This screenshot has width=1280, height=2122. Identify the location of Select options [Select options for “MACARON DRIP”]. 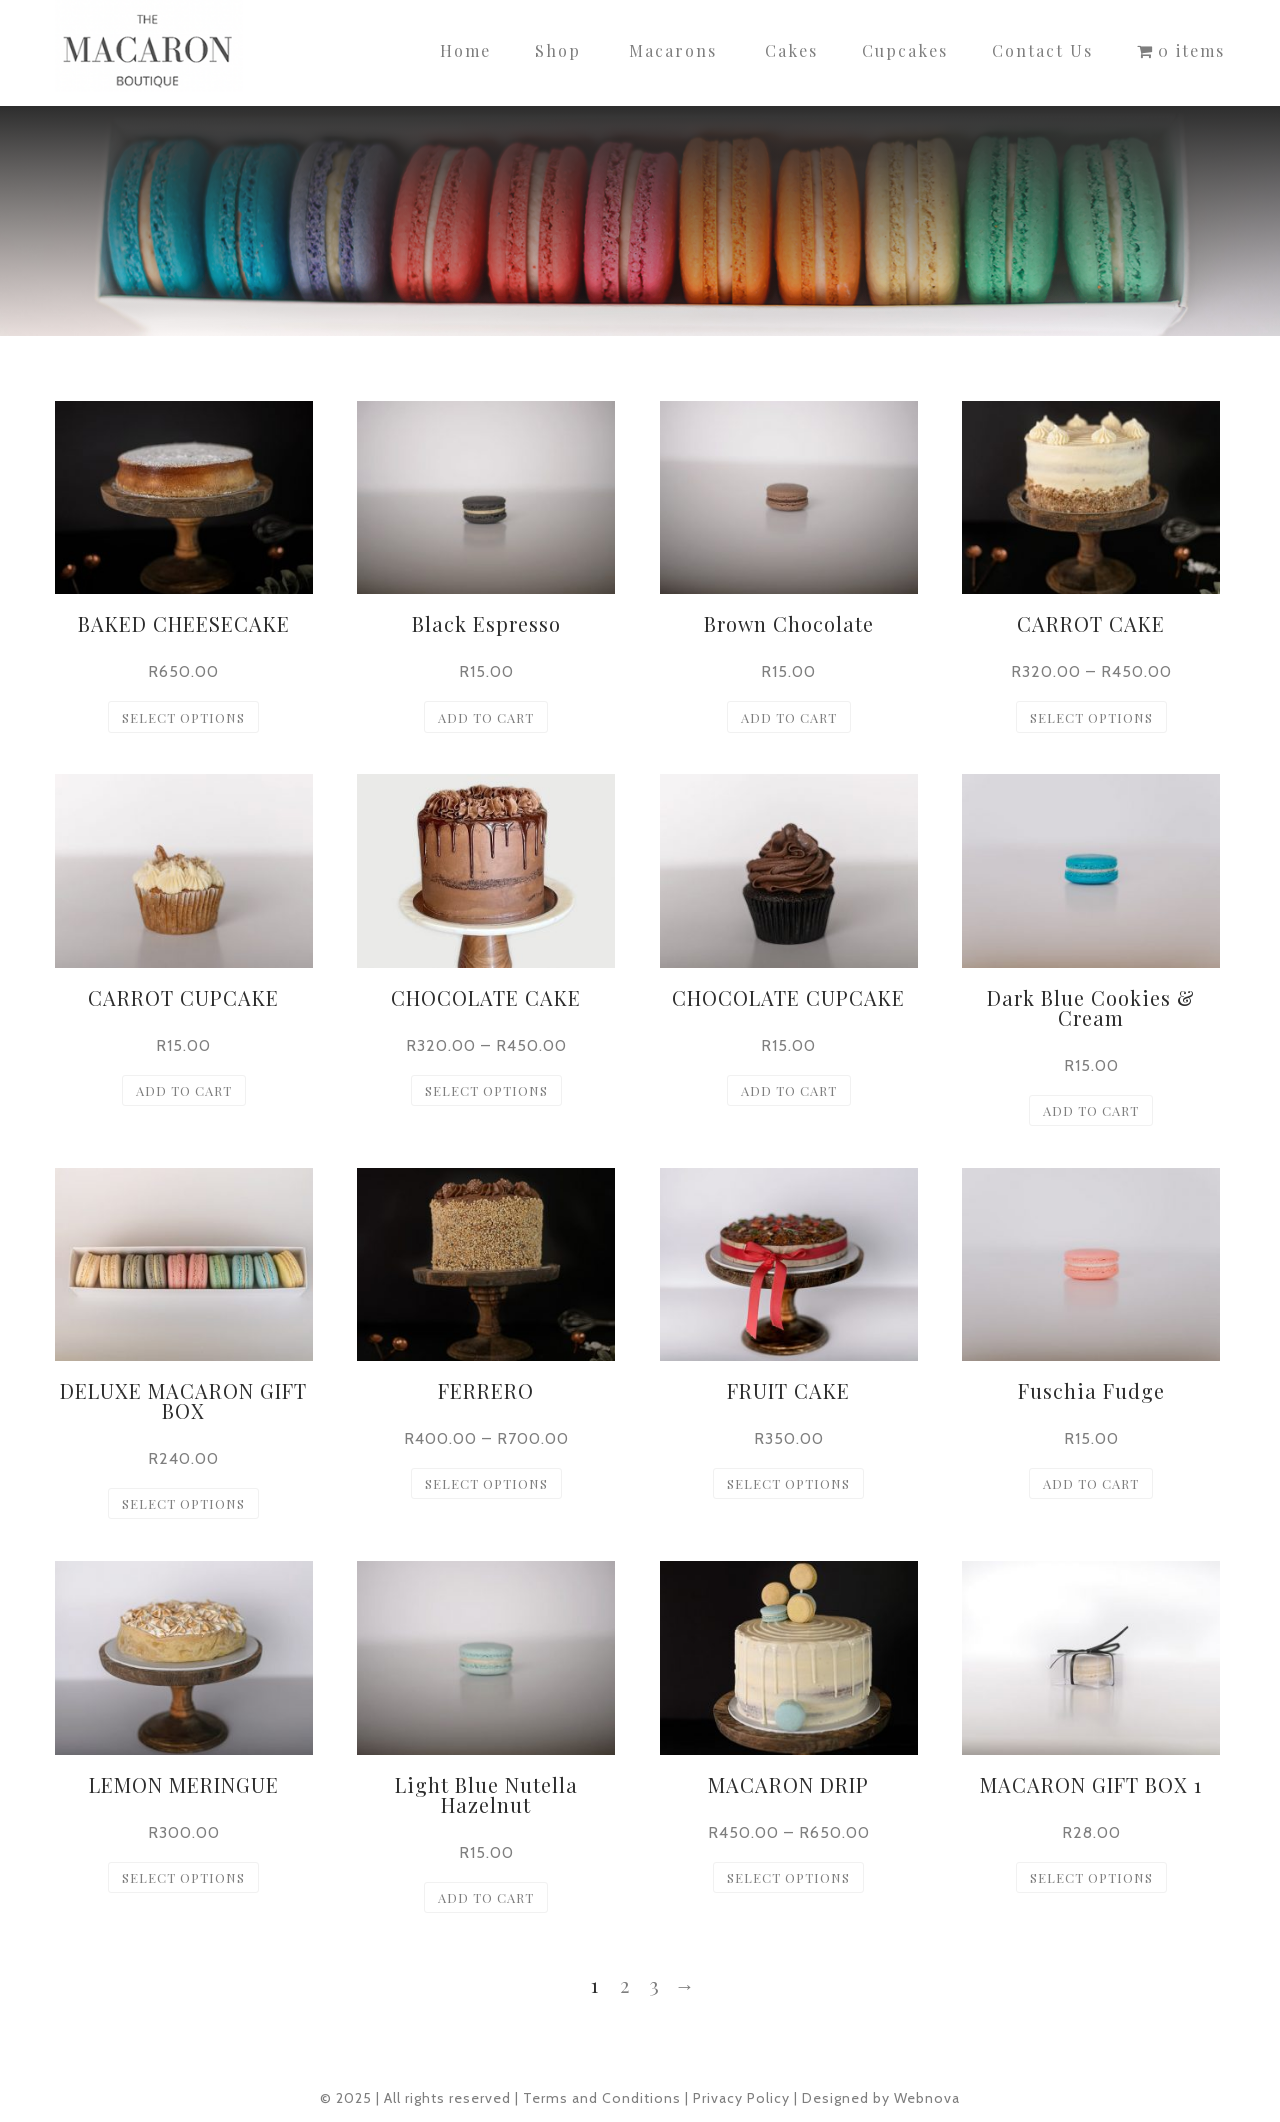
(788, 1877).